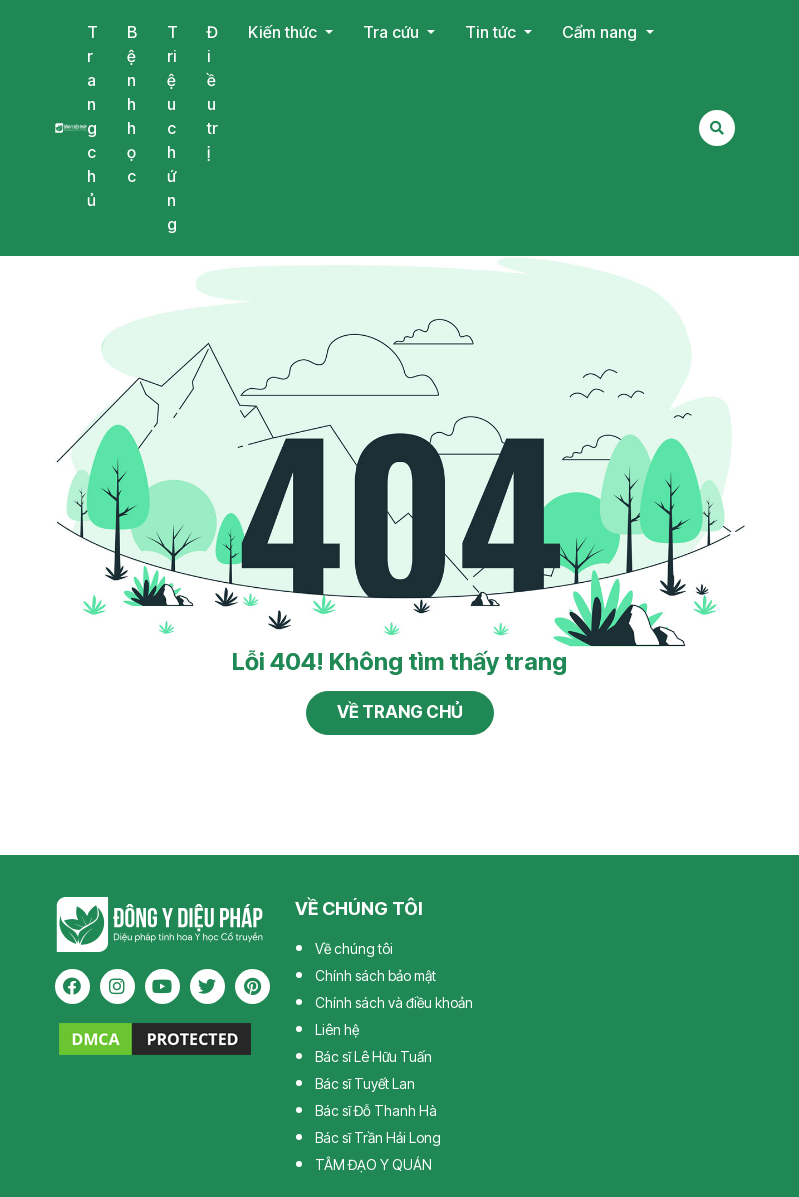 The image size is (799, 1197). Describe the element at coordinates (72, 986) in the screenshot. I see `[facebook]` at that location.